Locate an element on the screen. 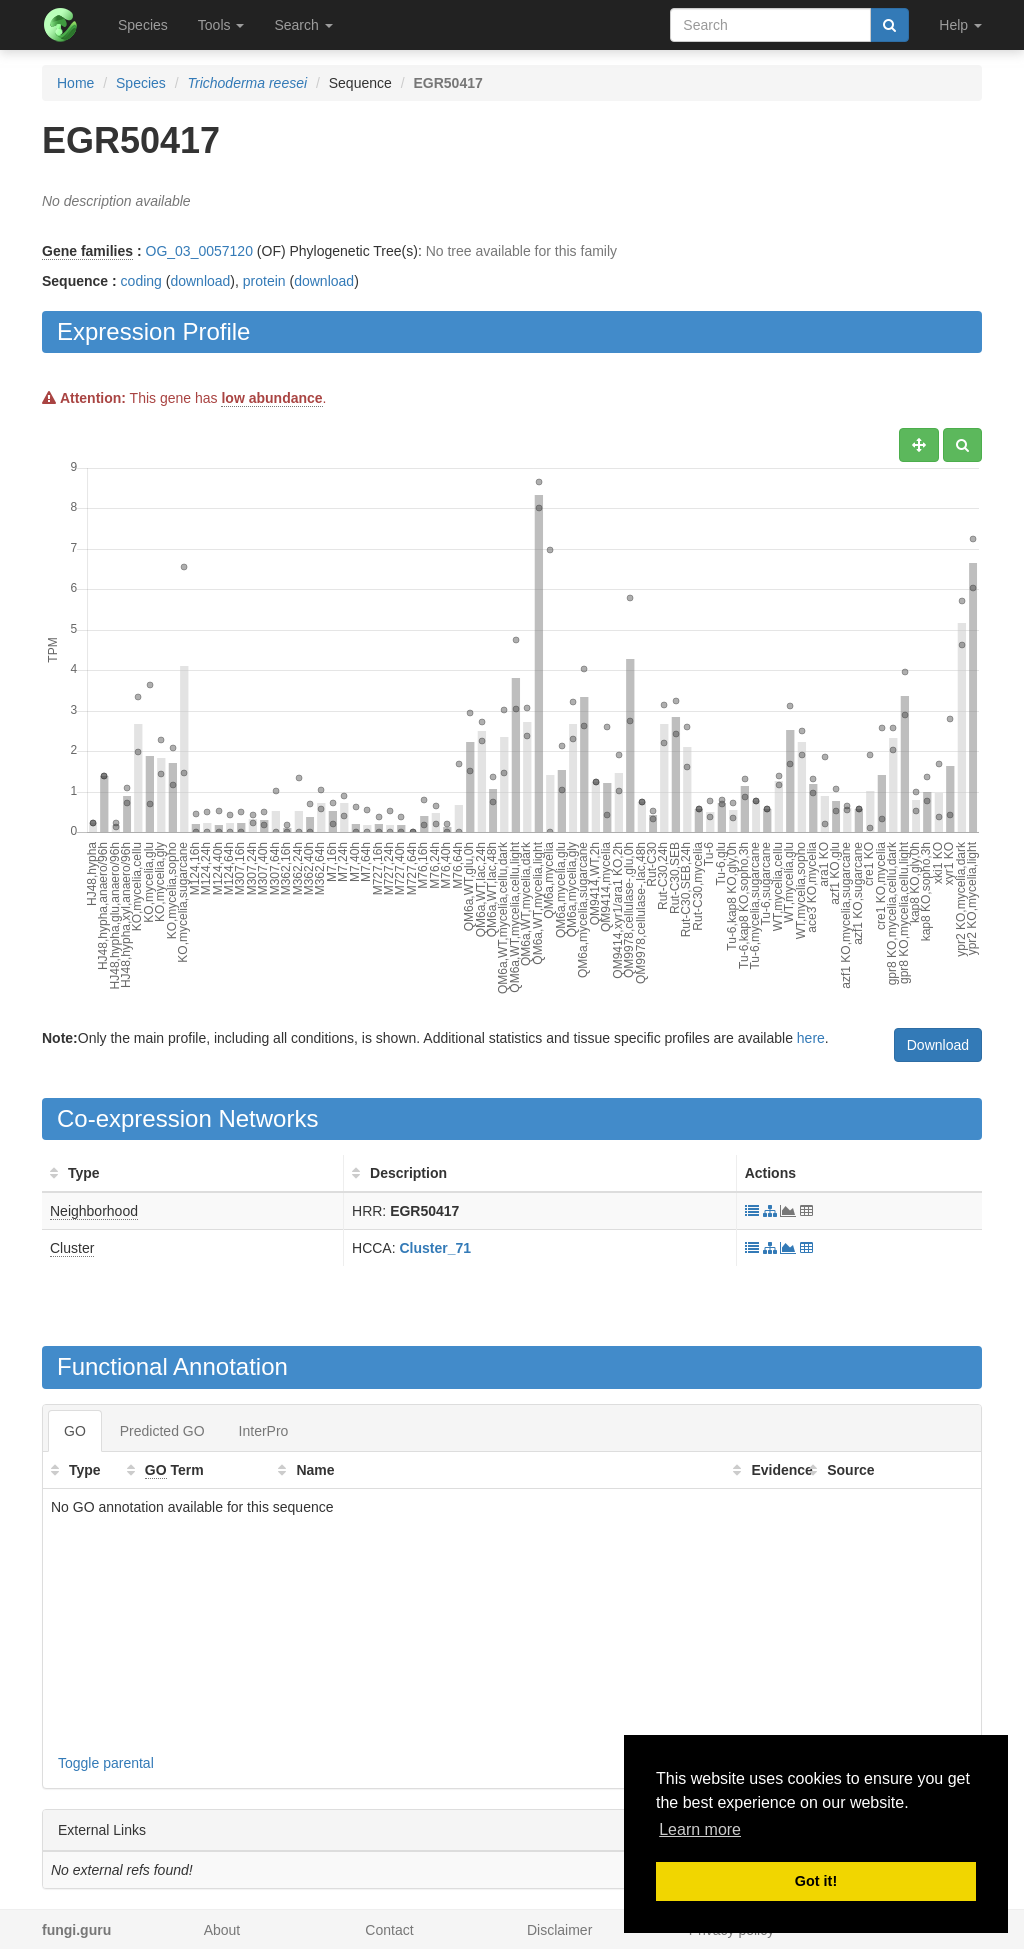 This screenshot has height=1949, width=1024. here is located at coordinates (811, 1038).